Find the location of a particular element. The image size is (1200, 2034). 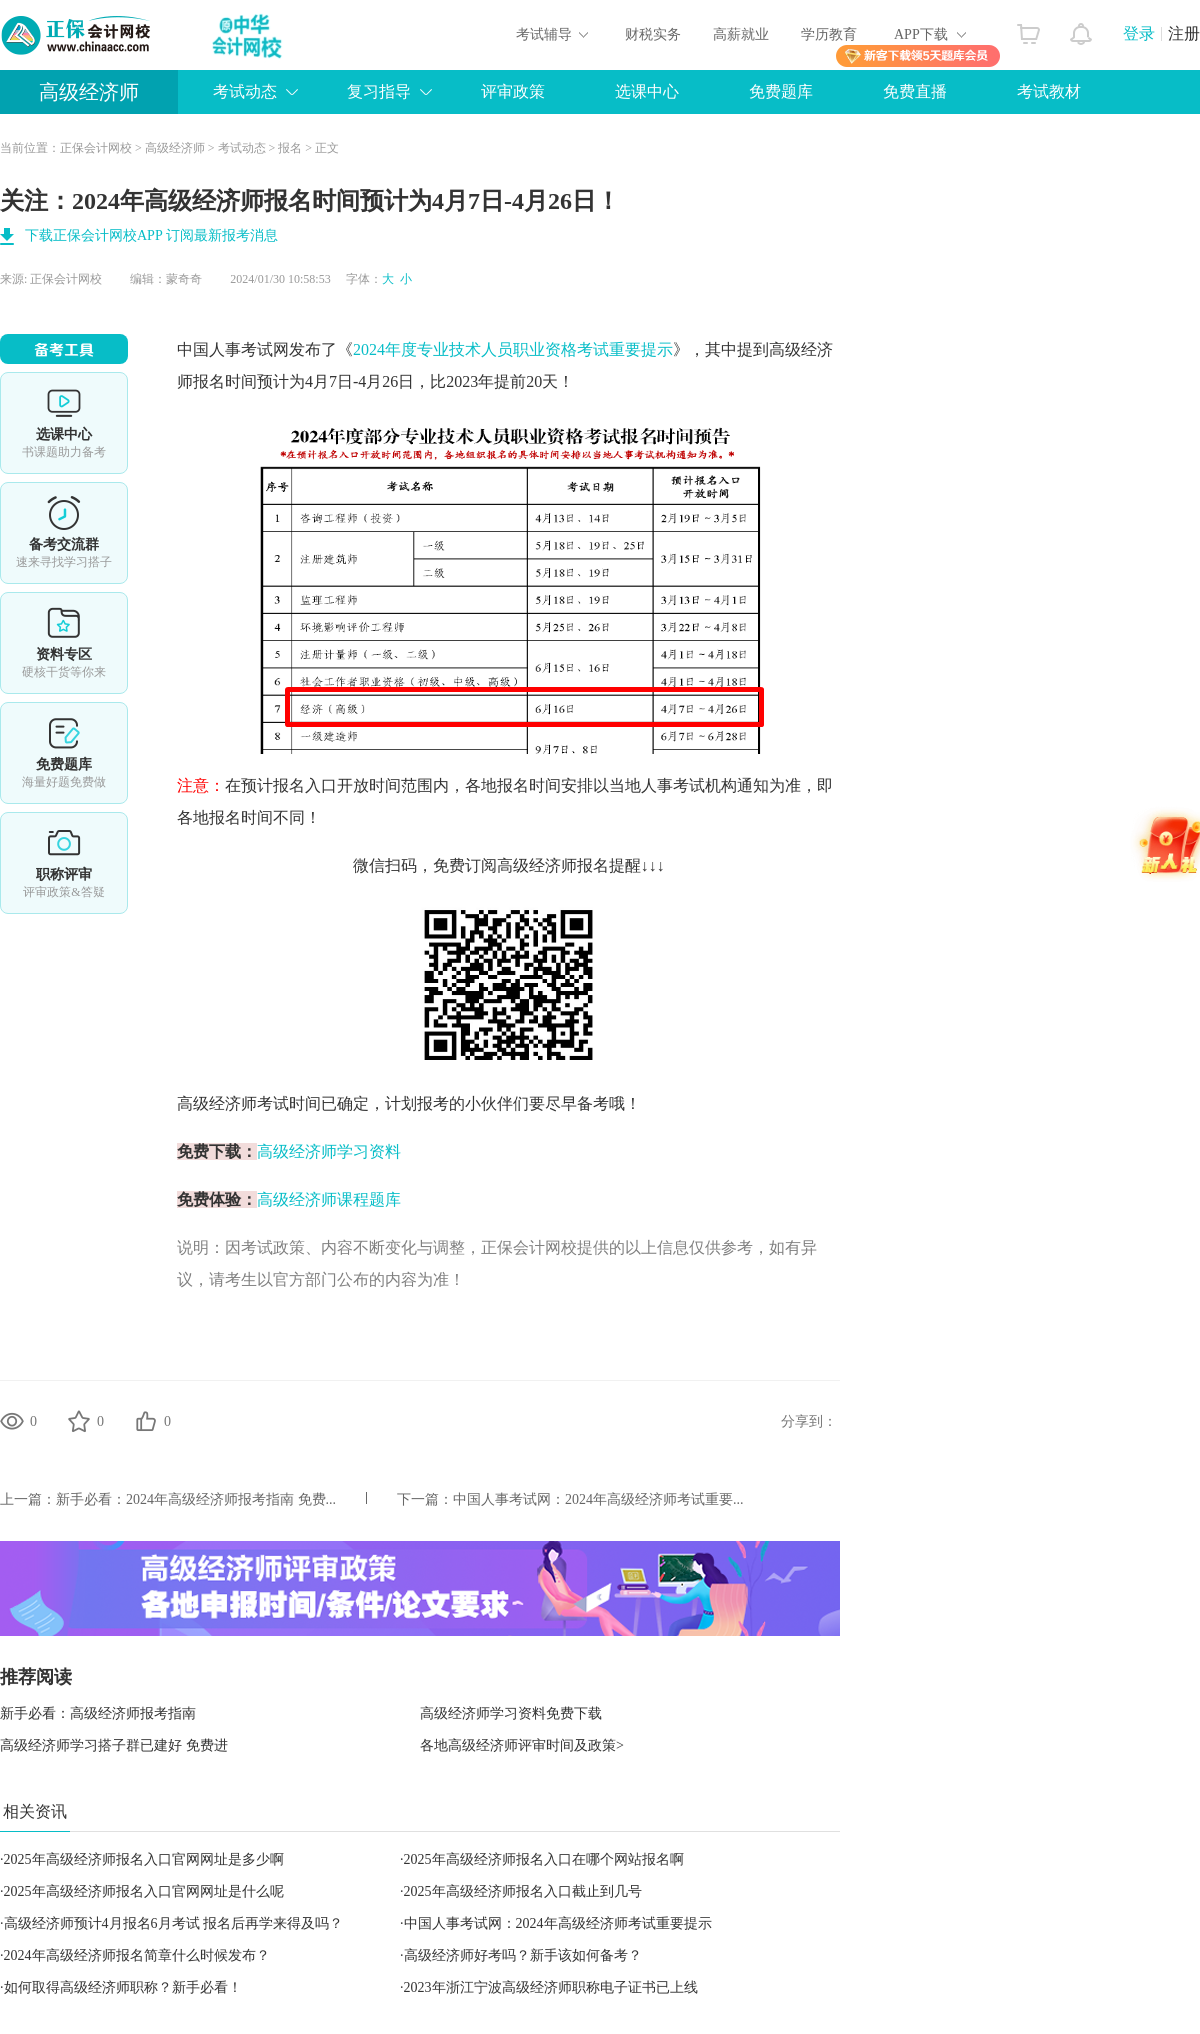

中国人事考试网：2024年高级经济师考试重要提示 is located at coordinates (558, 1923).